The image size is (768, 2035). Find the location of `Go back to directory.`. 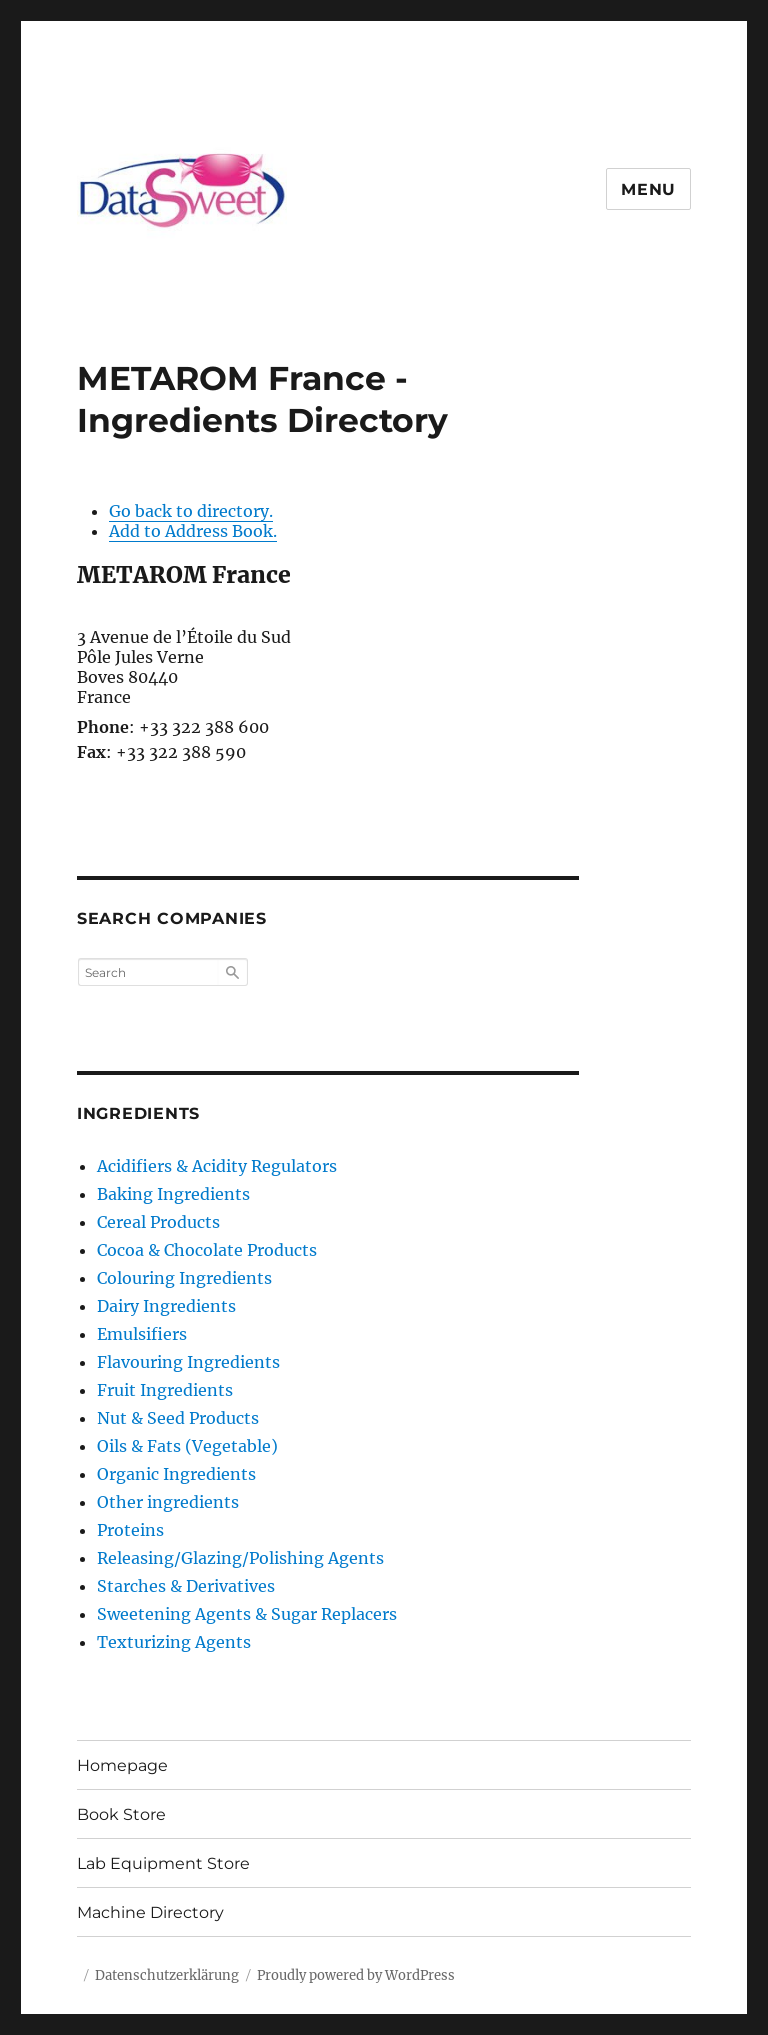

Go back to directory. is located at coordinates (191, 511).